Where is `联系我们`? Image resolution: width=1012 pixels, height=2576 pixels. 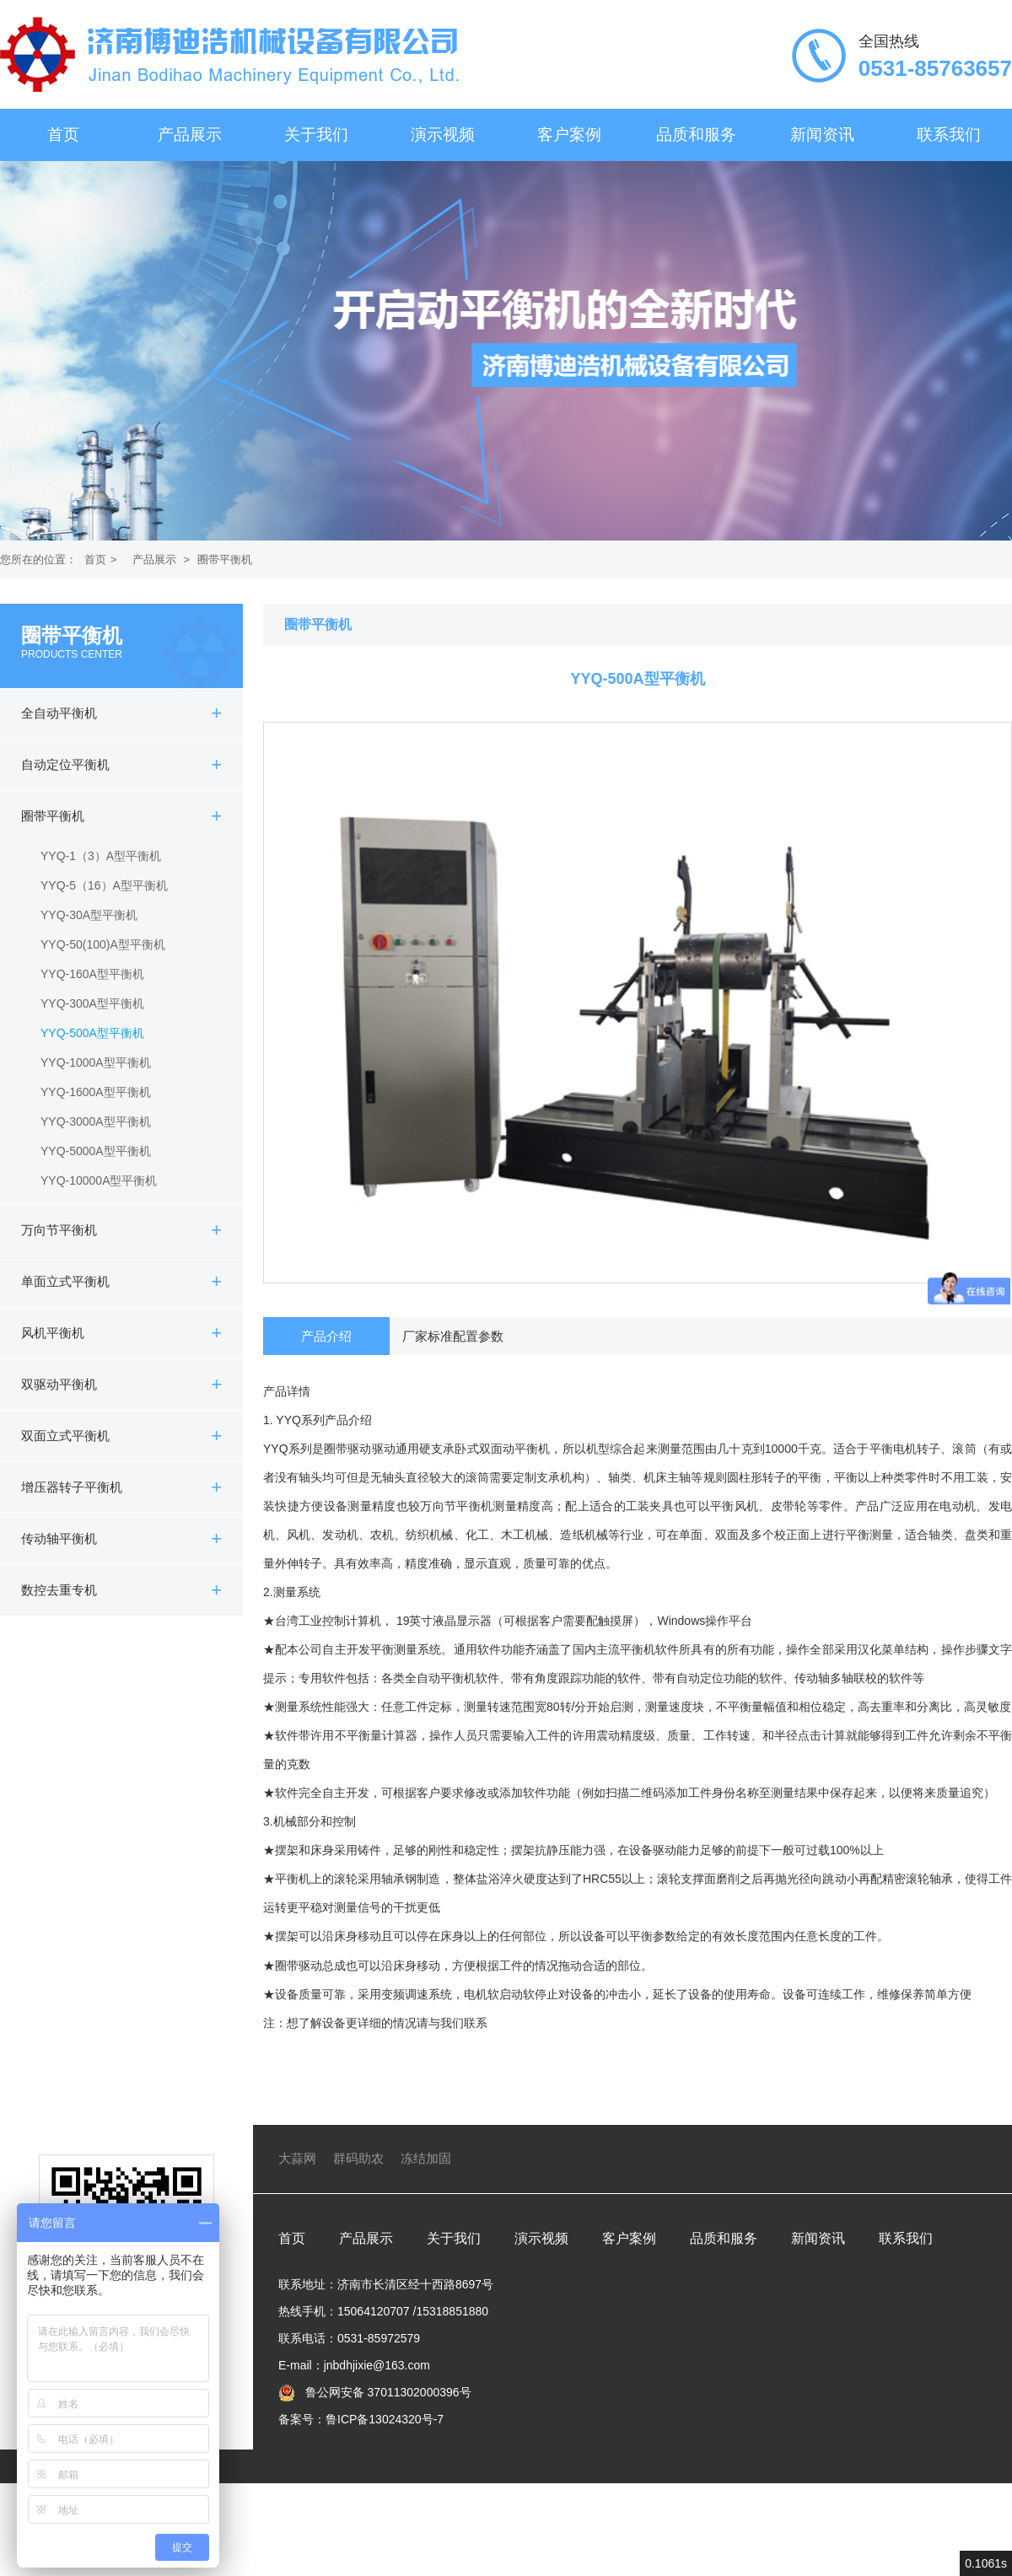
联系我们 is located at coordinates (949, 134).